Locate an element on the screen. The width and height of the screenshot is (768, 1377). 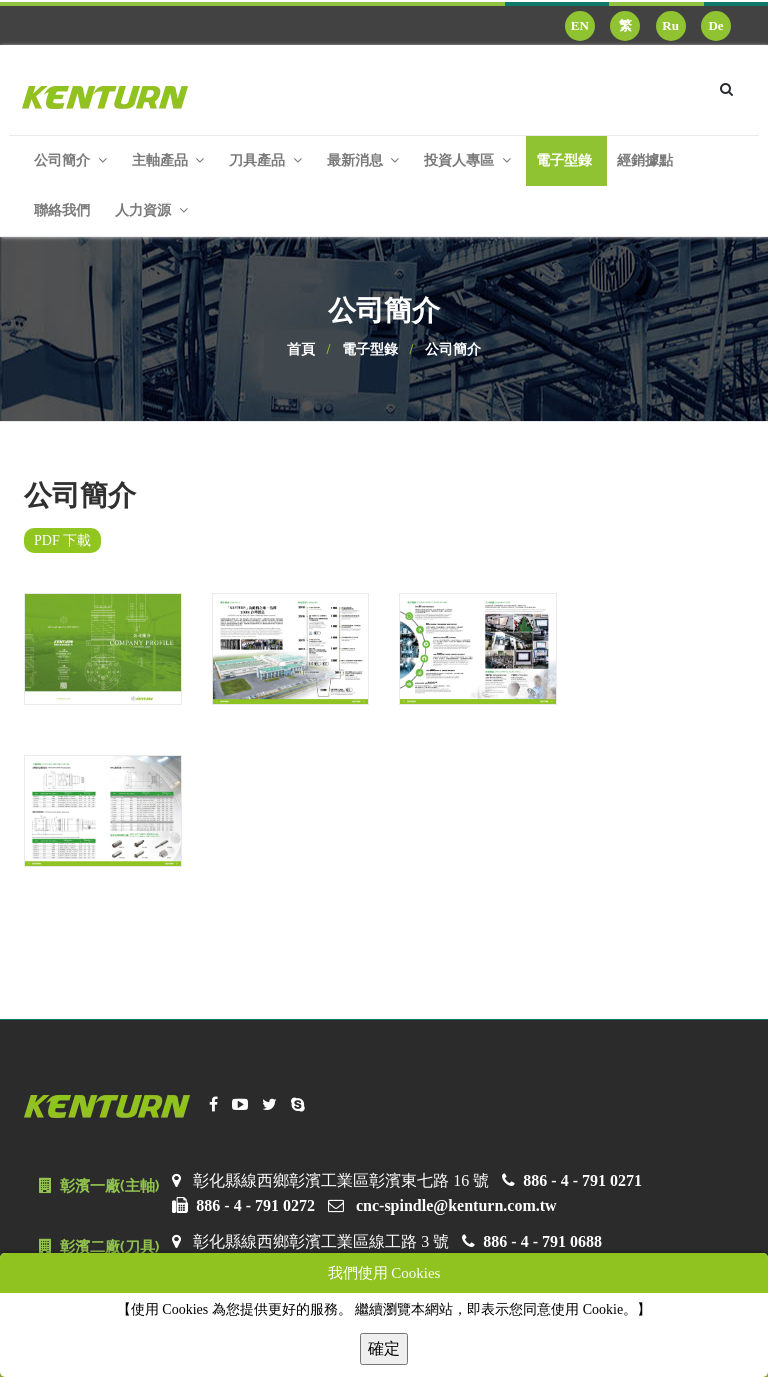
電子型錄 is located at coordinates (564, 160).